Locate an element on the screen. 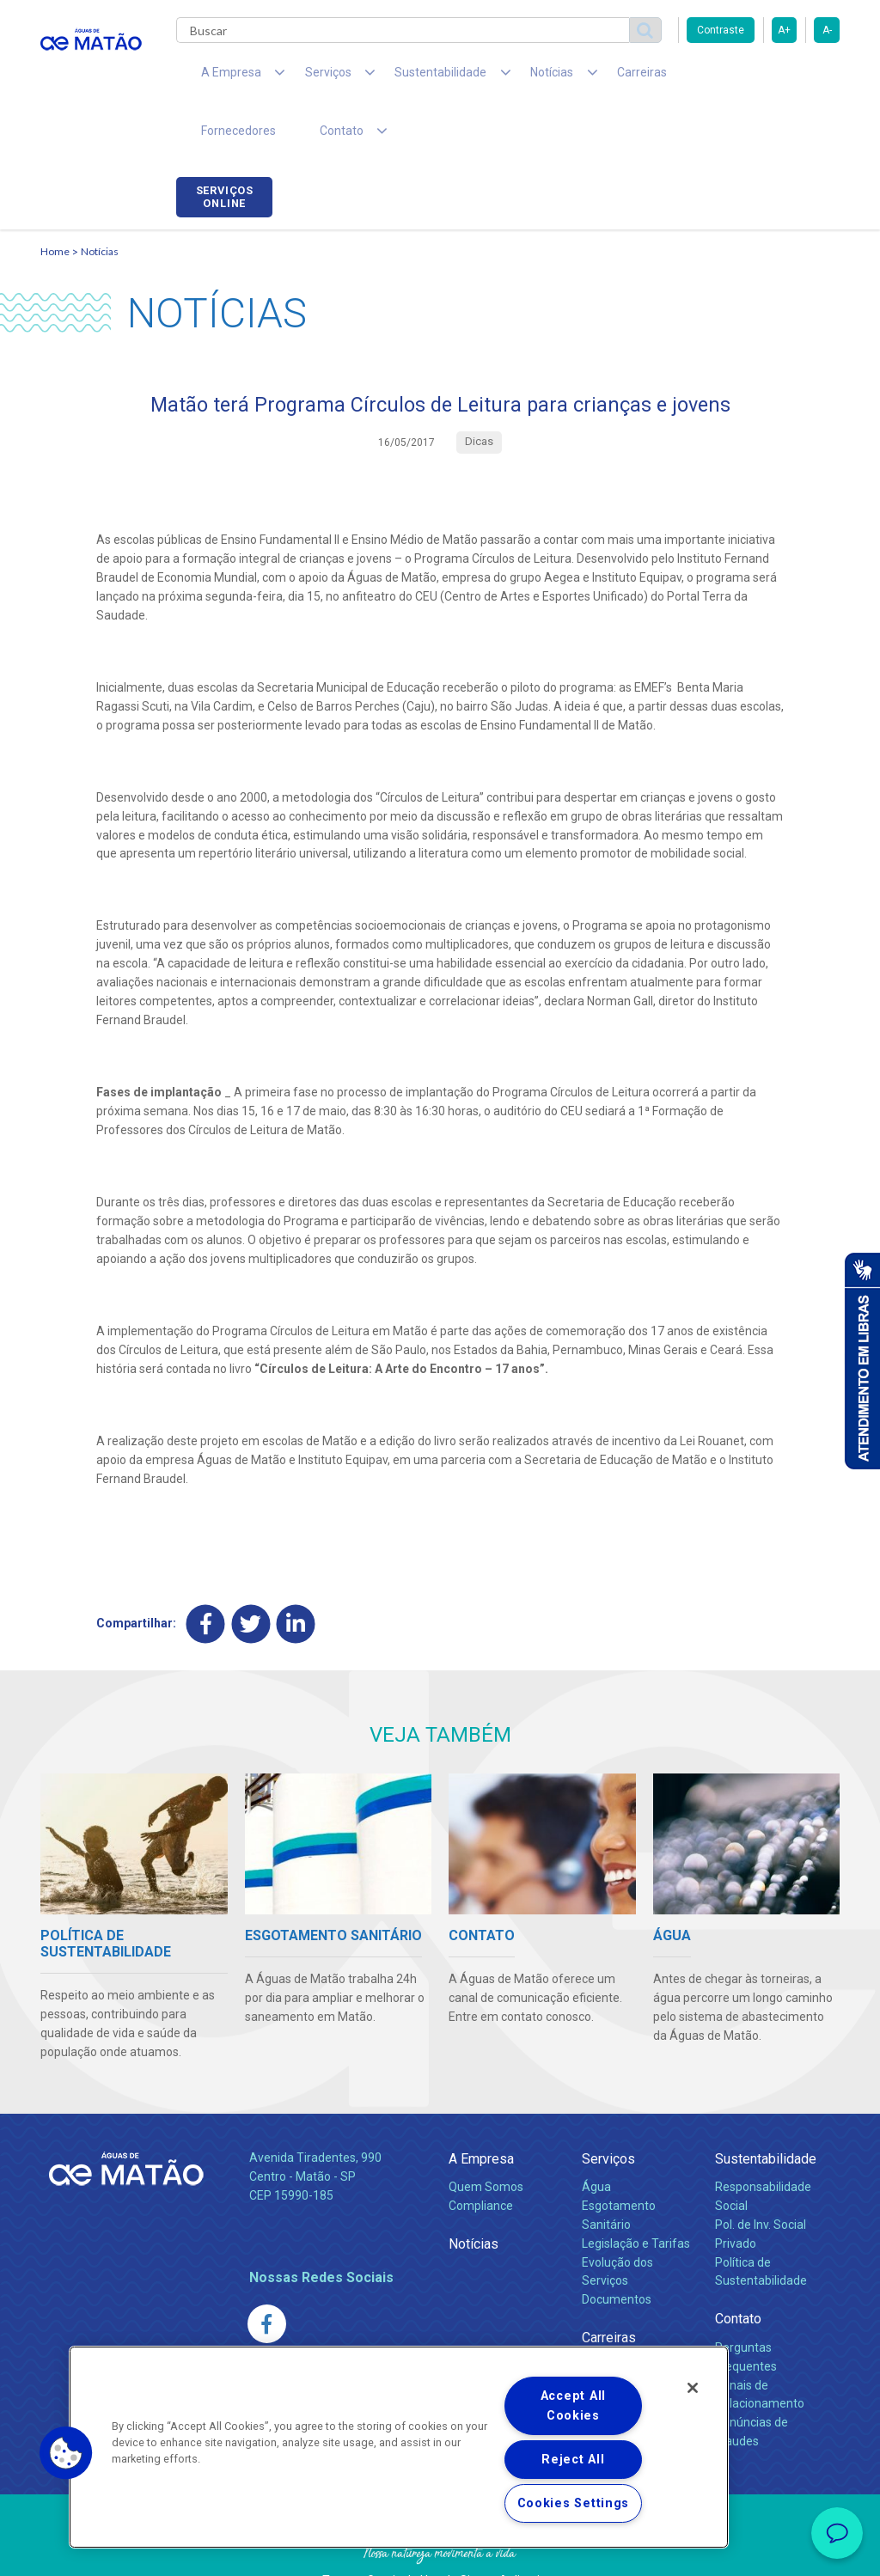 The width and height of the screenshot is (880, 2576). Documentos is located at coordinates (616, 2252).